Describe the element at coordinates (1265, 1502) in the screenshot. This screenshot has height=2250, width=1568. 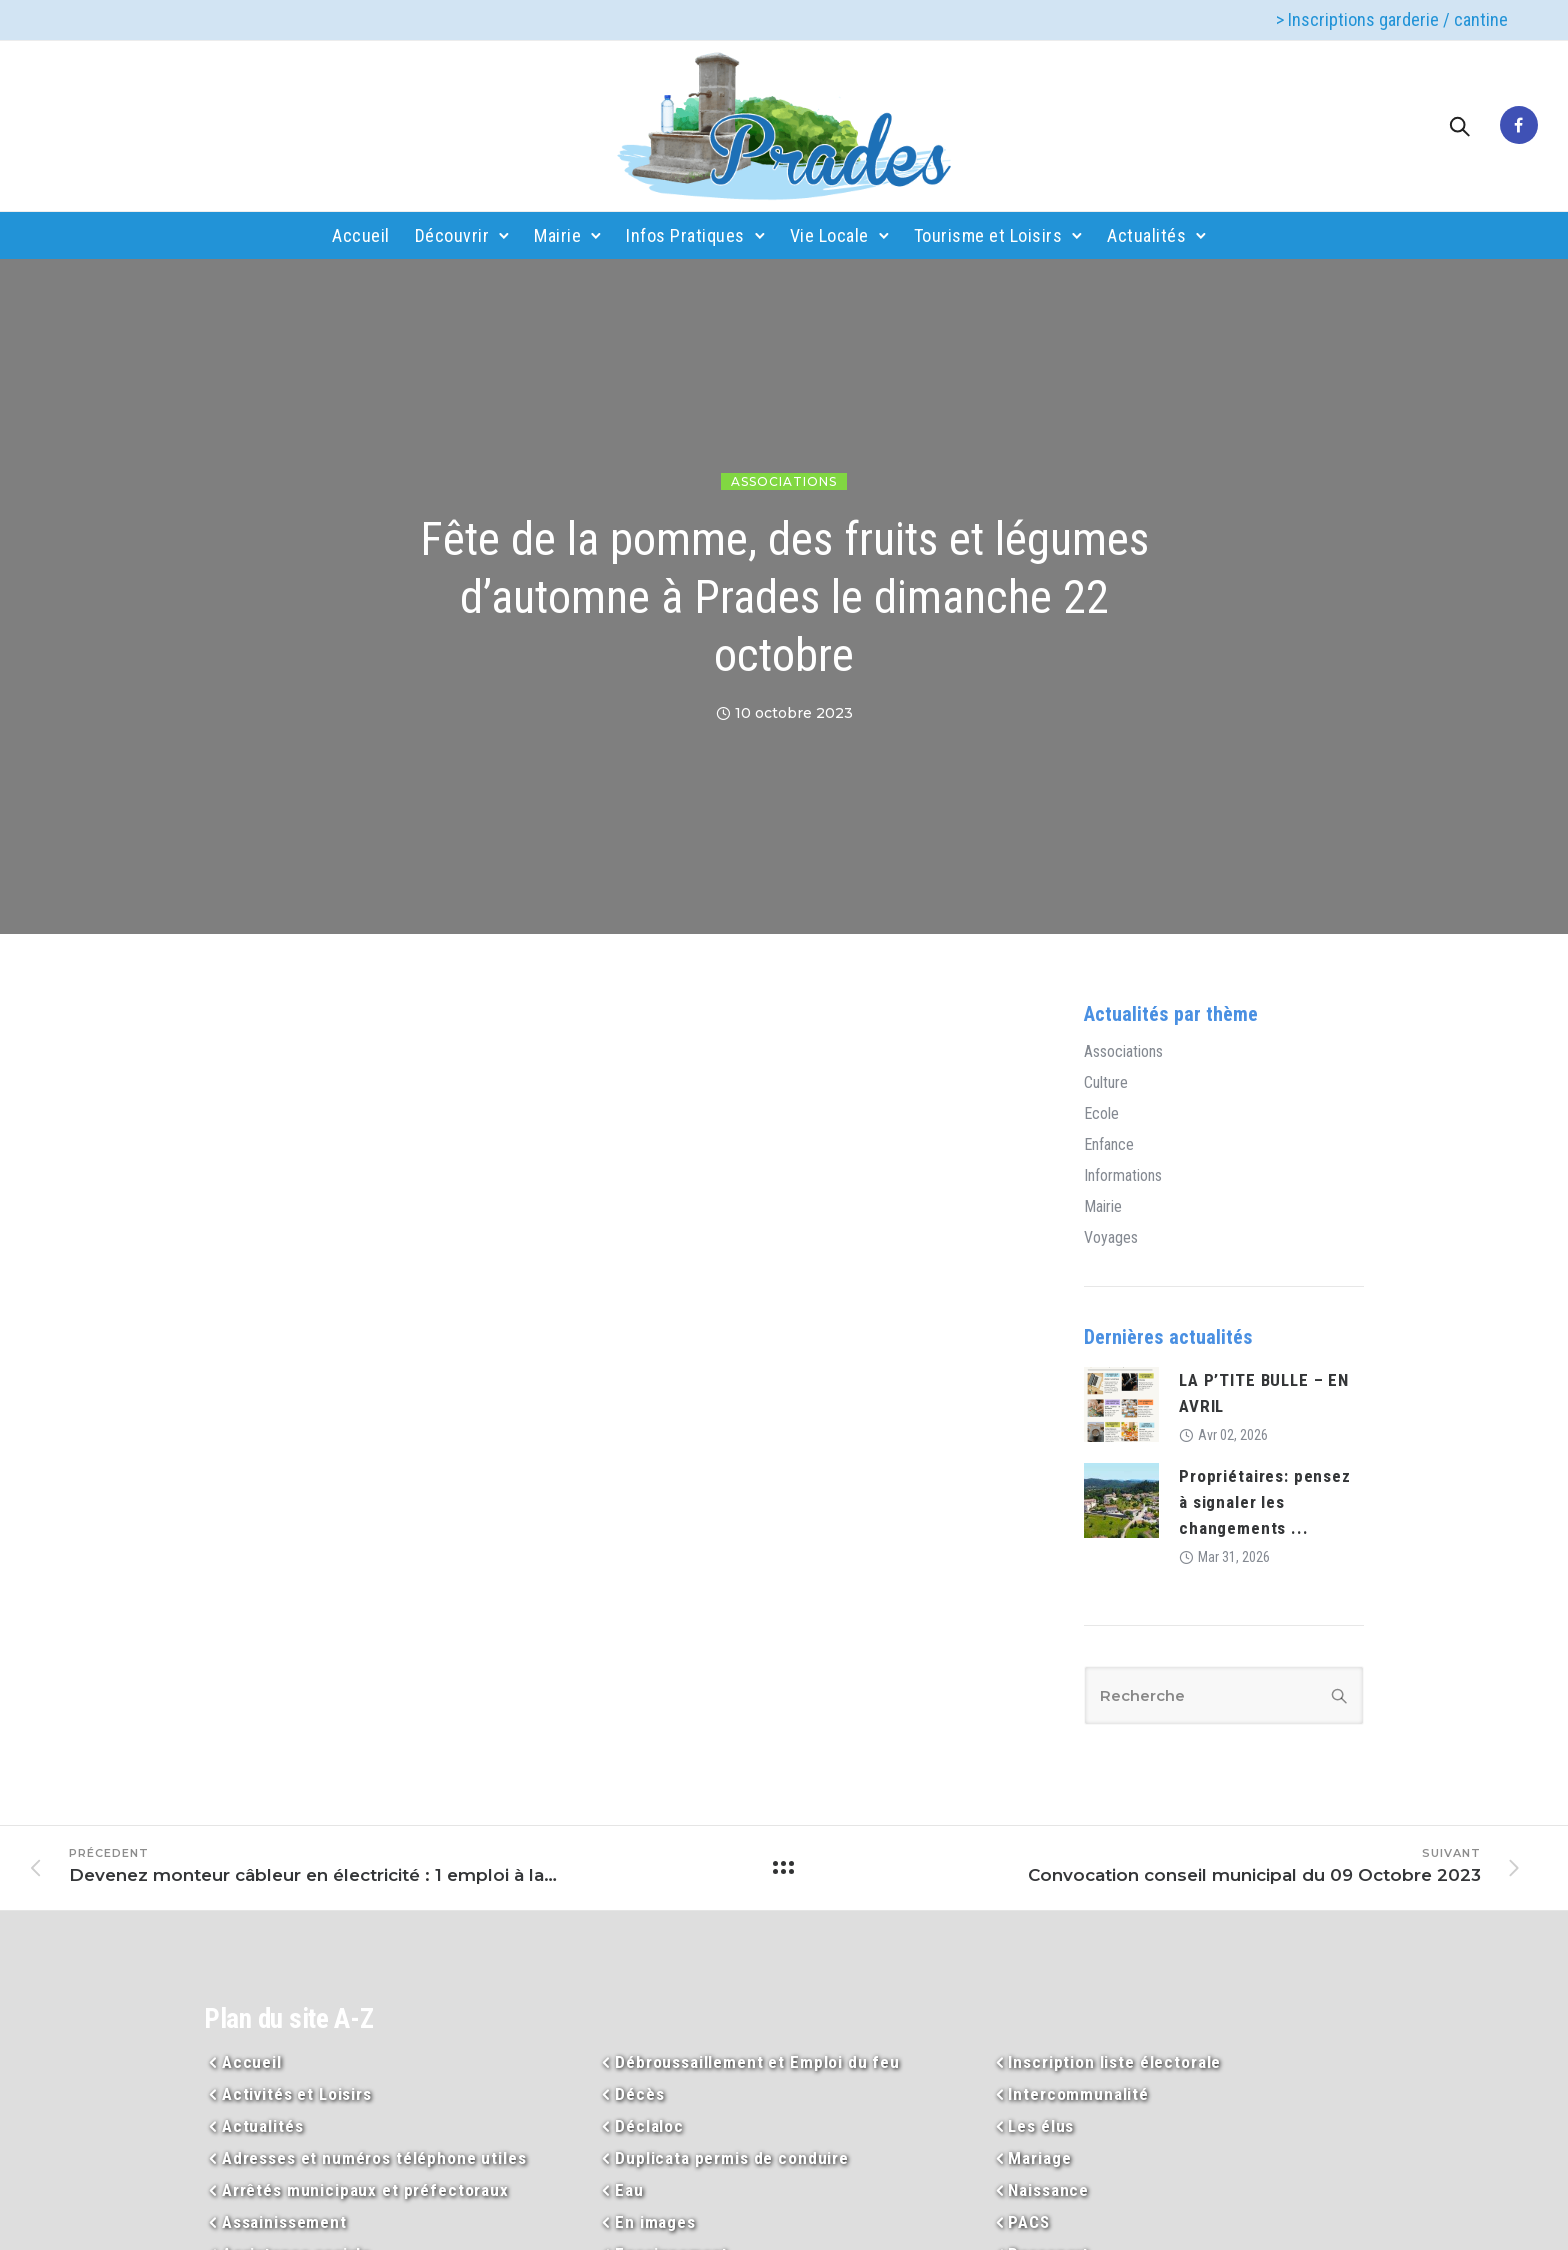
I see `Propriétaires: pensez à signaler les changements ...` at that location.